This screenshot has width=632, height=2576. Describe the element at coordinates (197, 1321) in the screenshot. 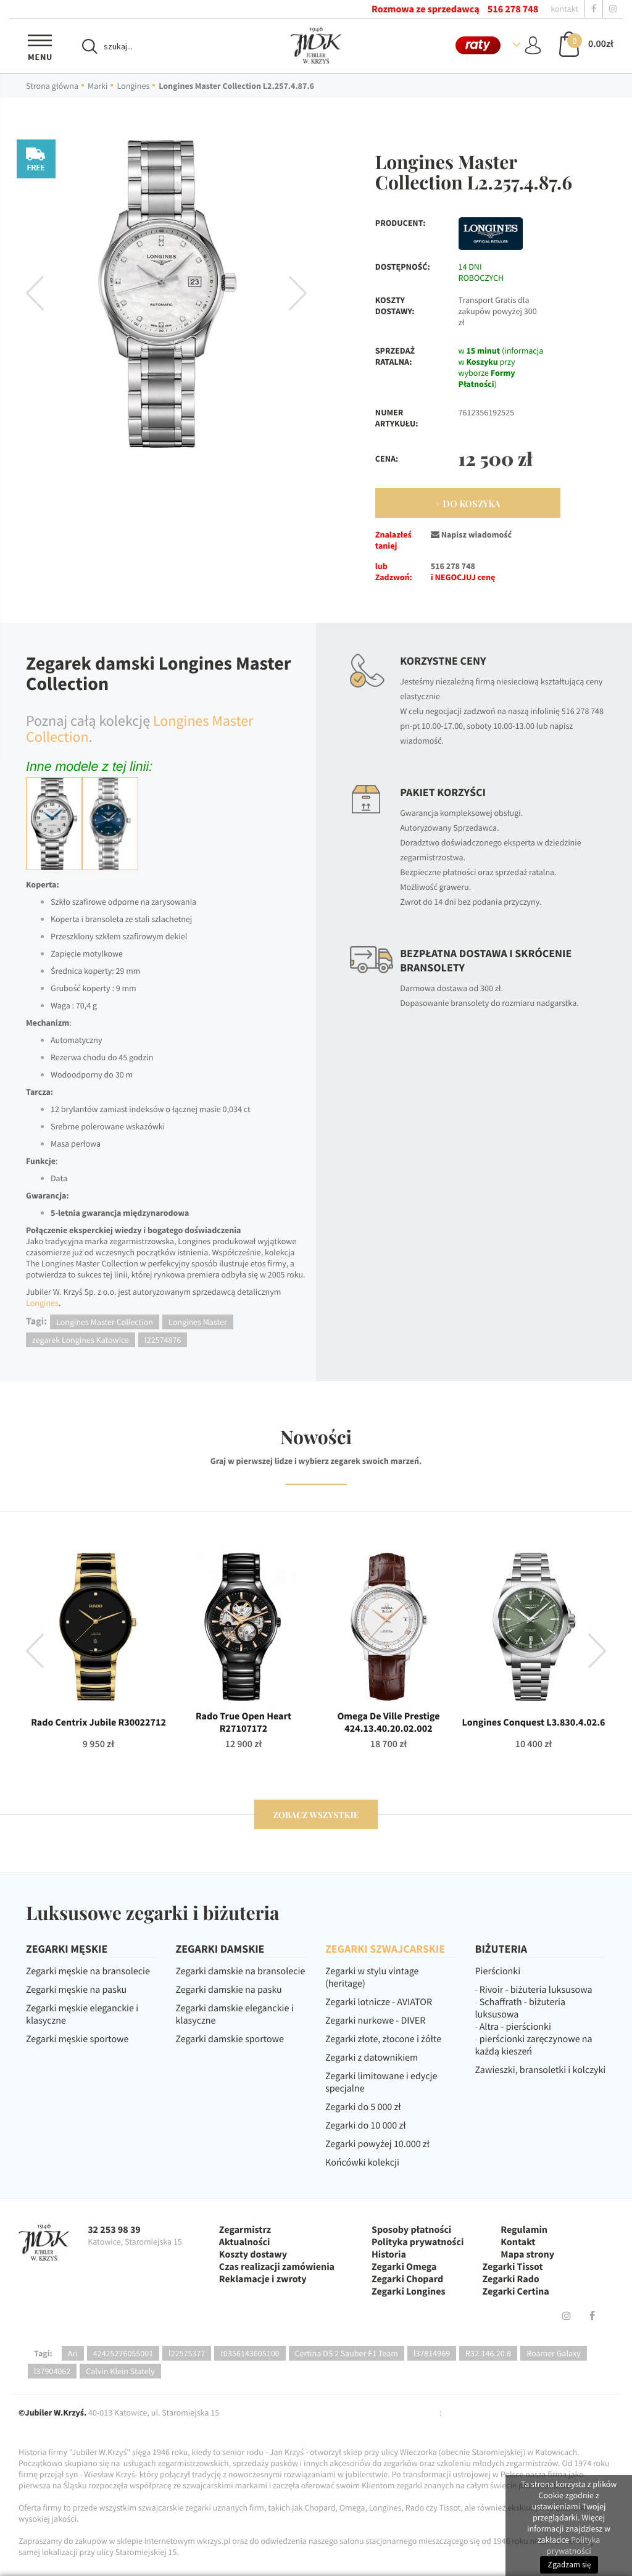

I see `Longines Master` at that location.